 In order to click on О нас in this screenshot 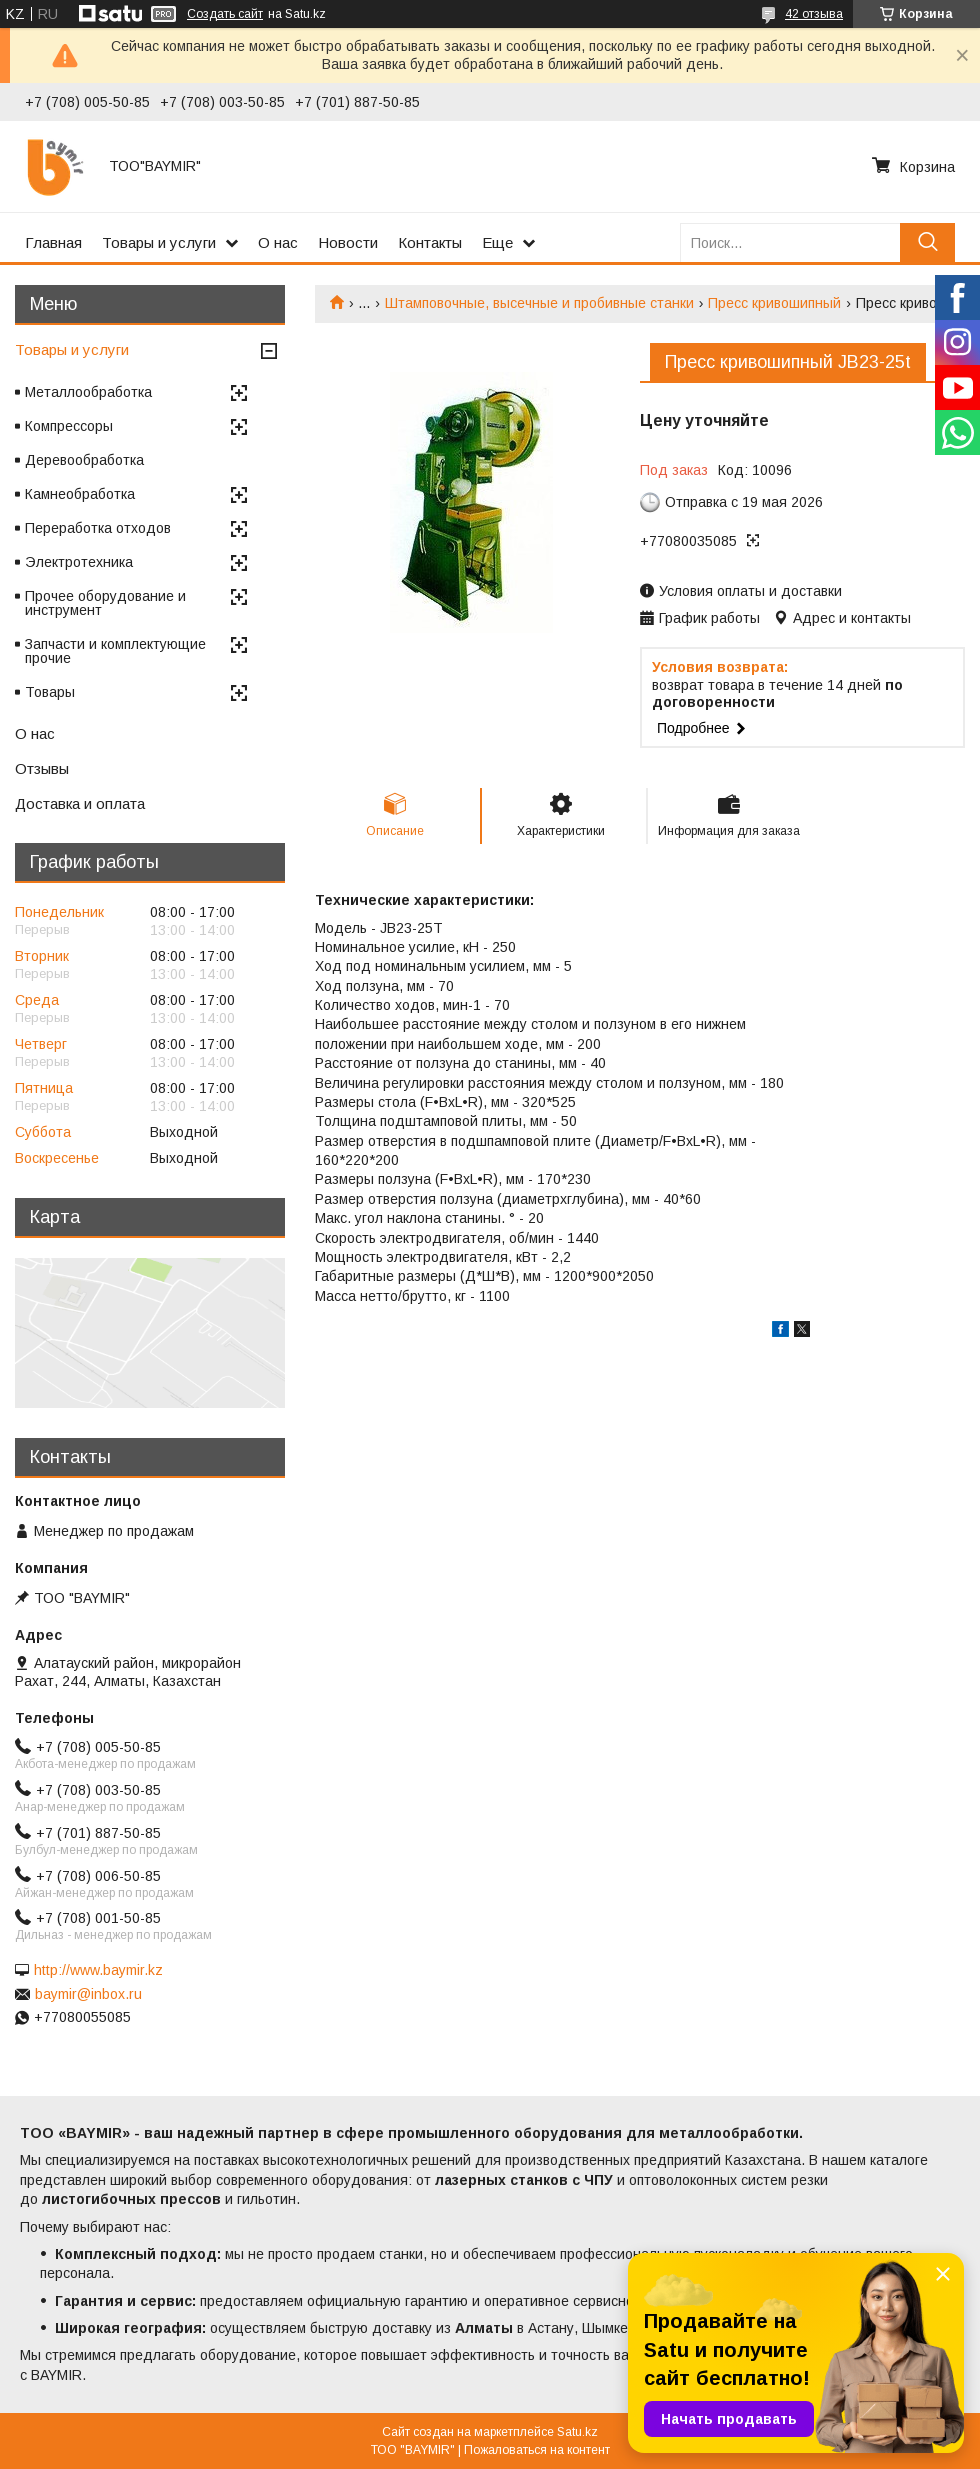, I will do `click(278, 242)`.